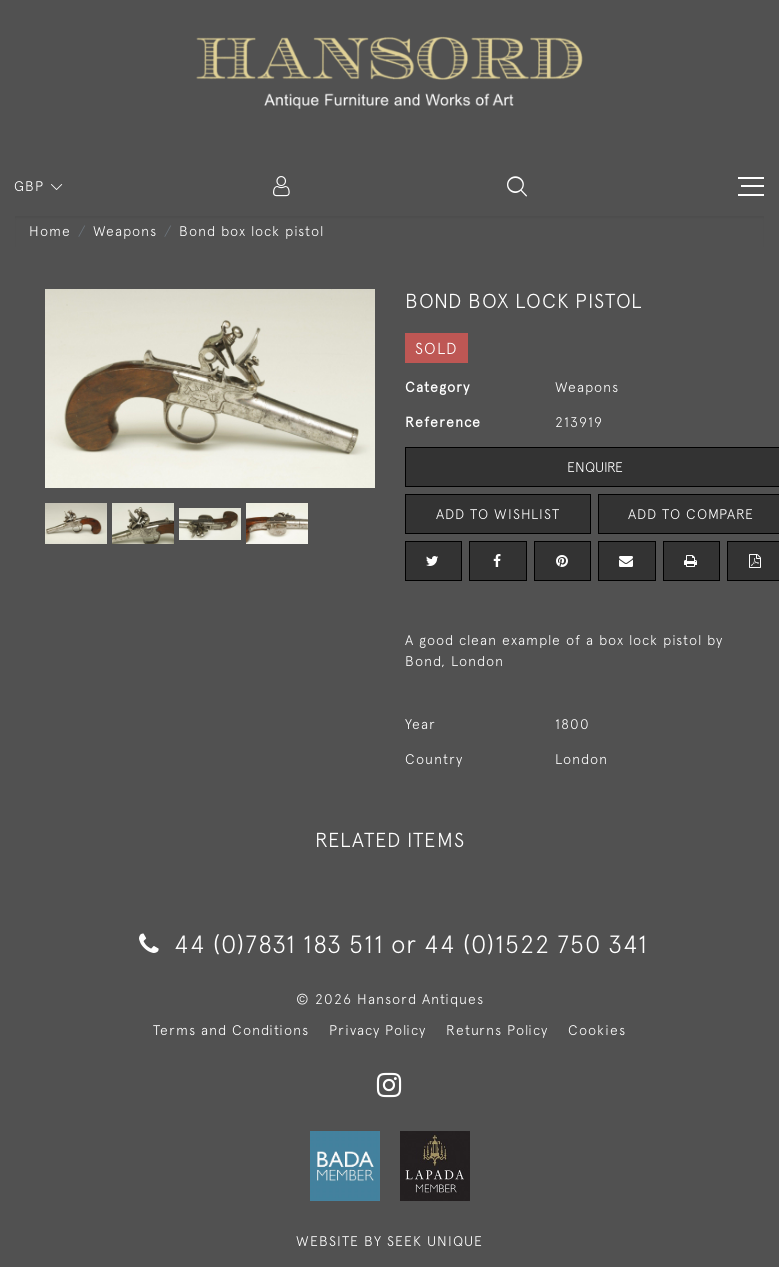  I want to click on [button], so click(517, 186).